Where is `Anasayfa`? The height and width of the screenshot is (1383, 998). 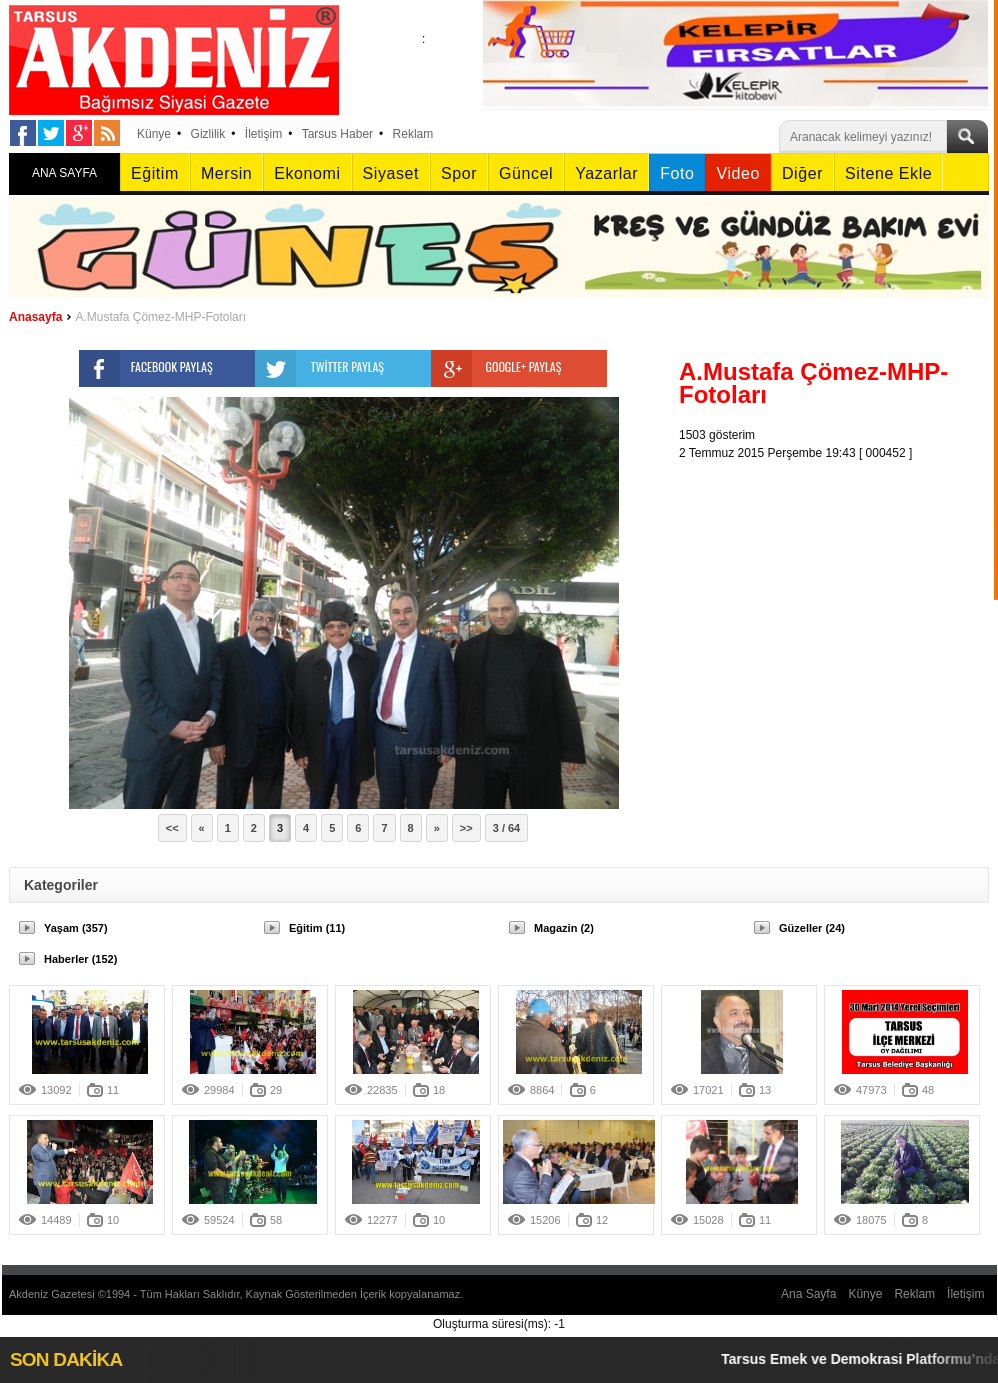 Anasayfa is located at coordinates (35, 317).